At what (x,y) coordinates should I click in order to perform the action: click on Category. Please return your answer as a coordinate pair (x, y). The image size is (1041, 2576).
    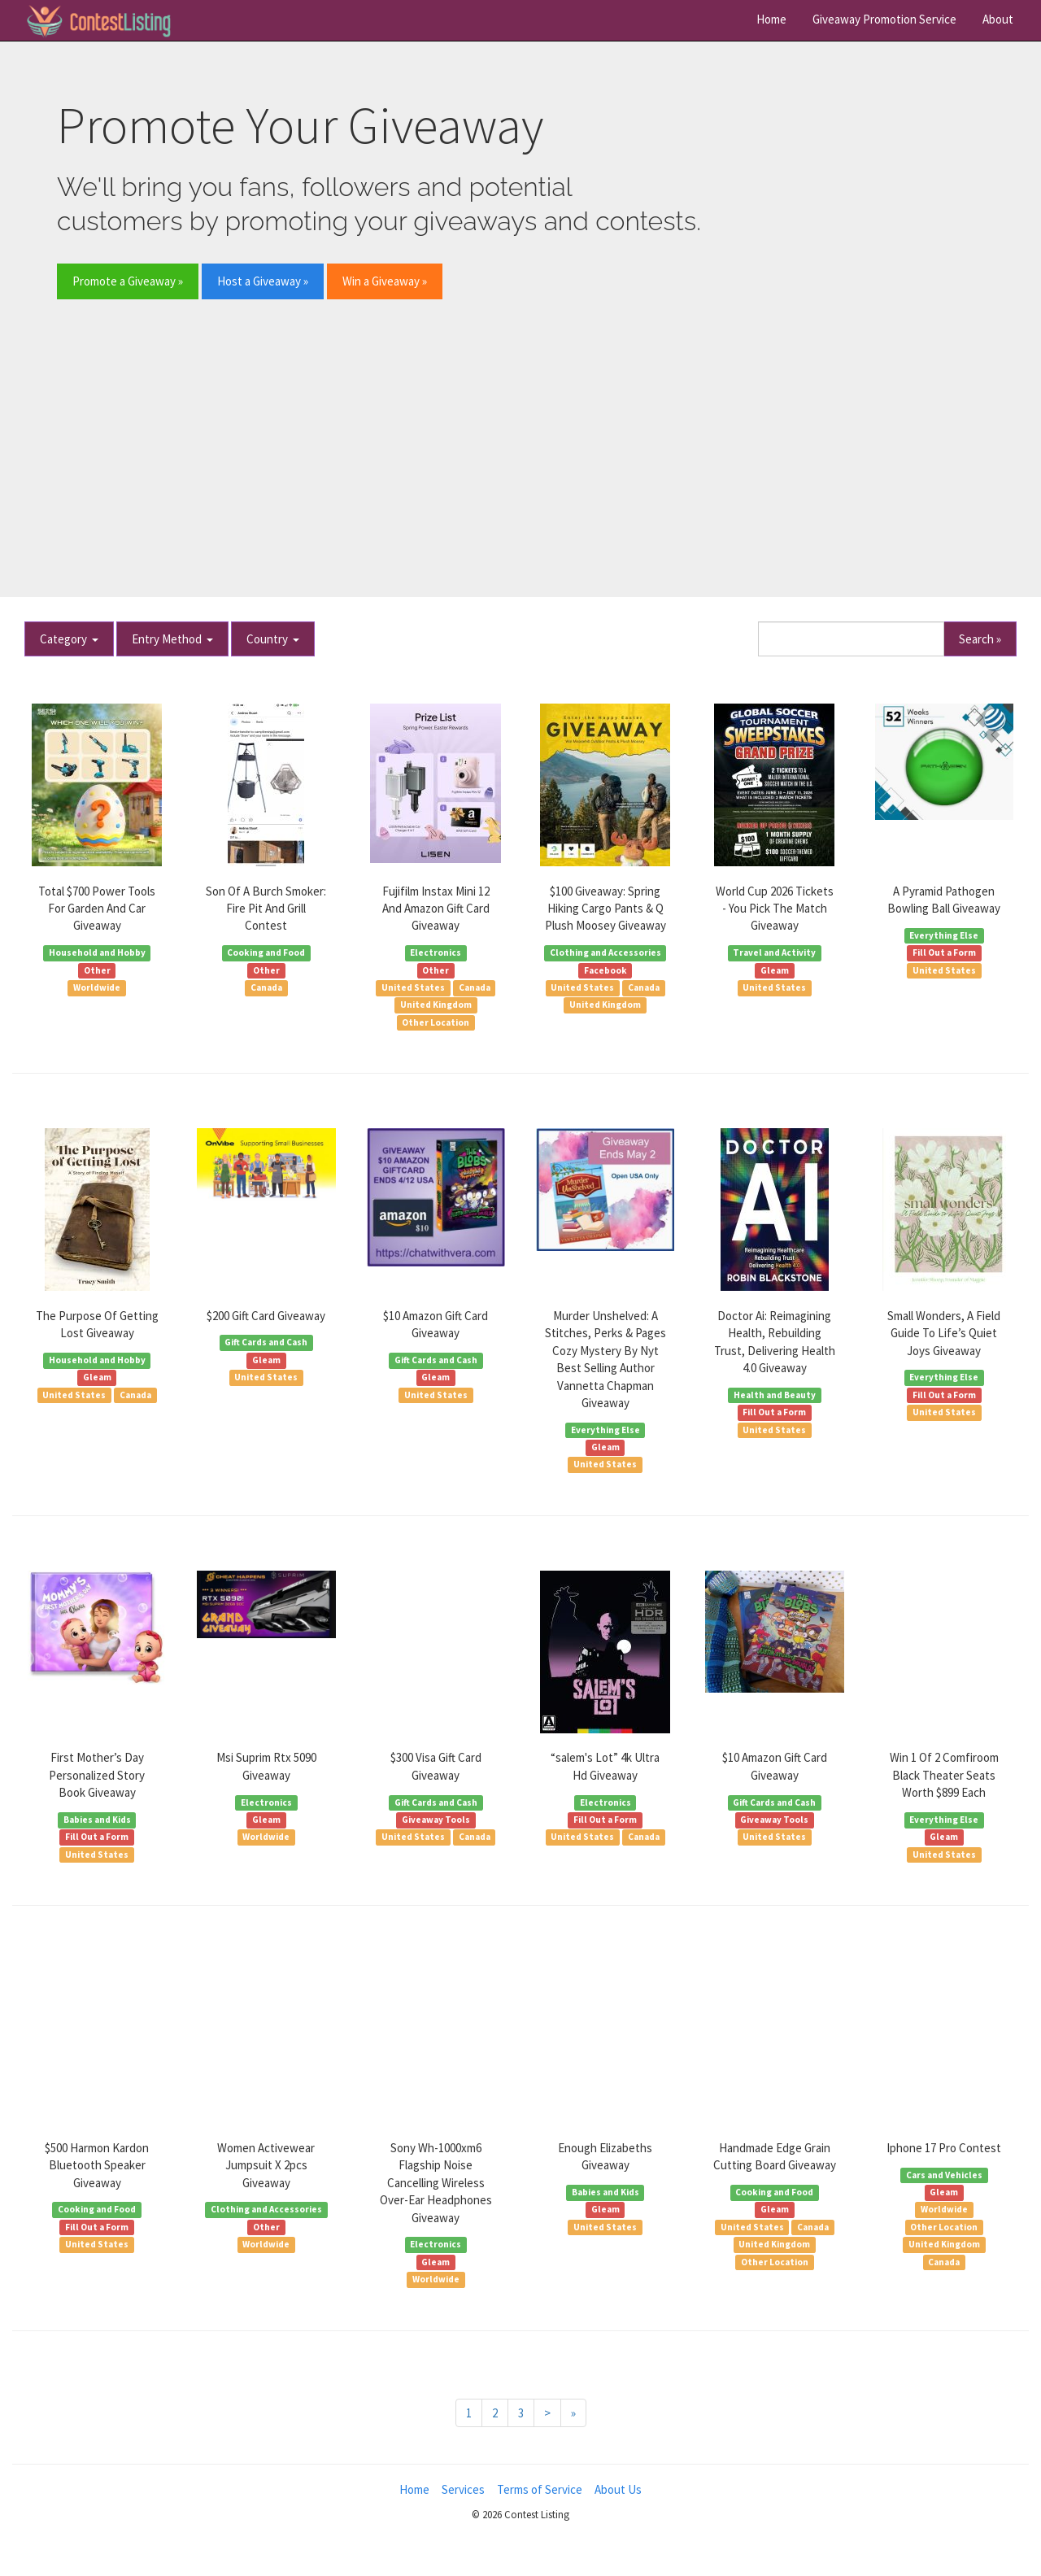
    Looking at the image, I should click on (69, 639).